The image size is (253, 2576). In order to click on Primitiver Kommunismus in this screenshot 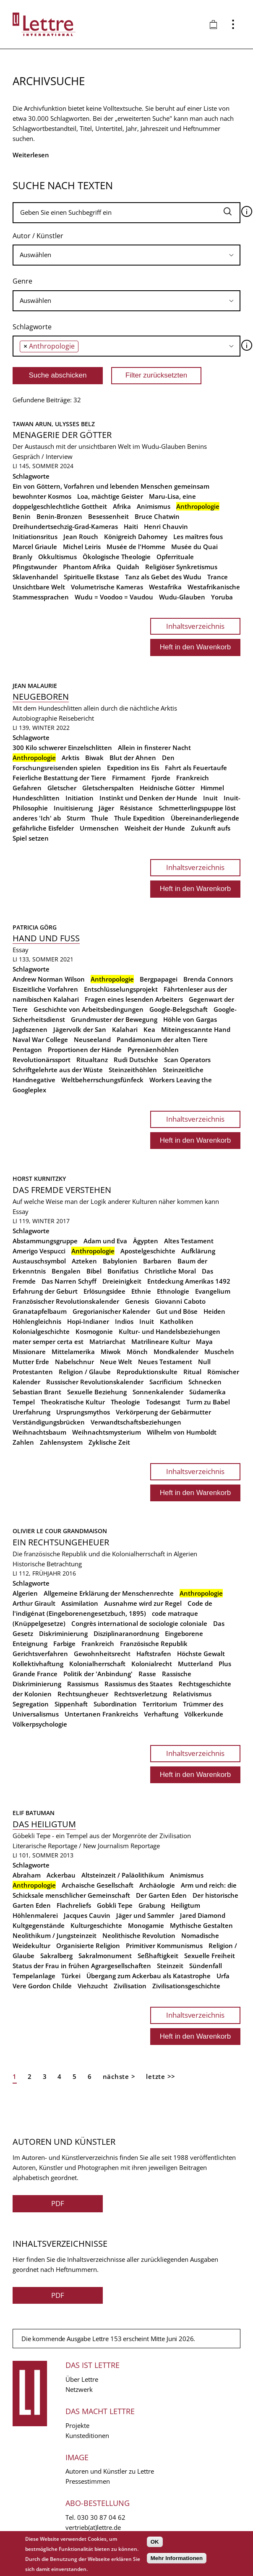, I will do `click(164, 1945)`.